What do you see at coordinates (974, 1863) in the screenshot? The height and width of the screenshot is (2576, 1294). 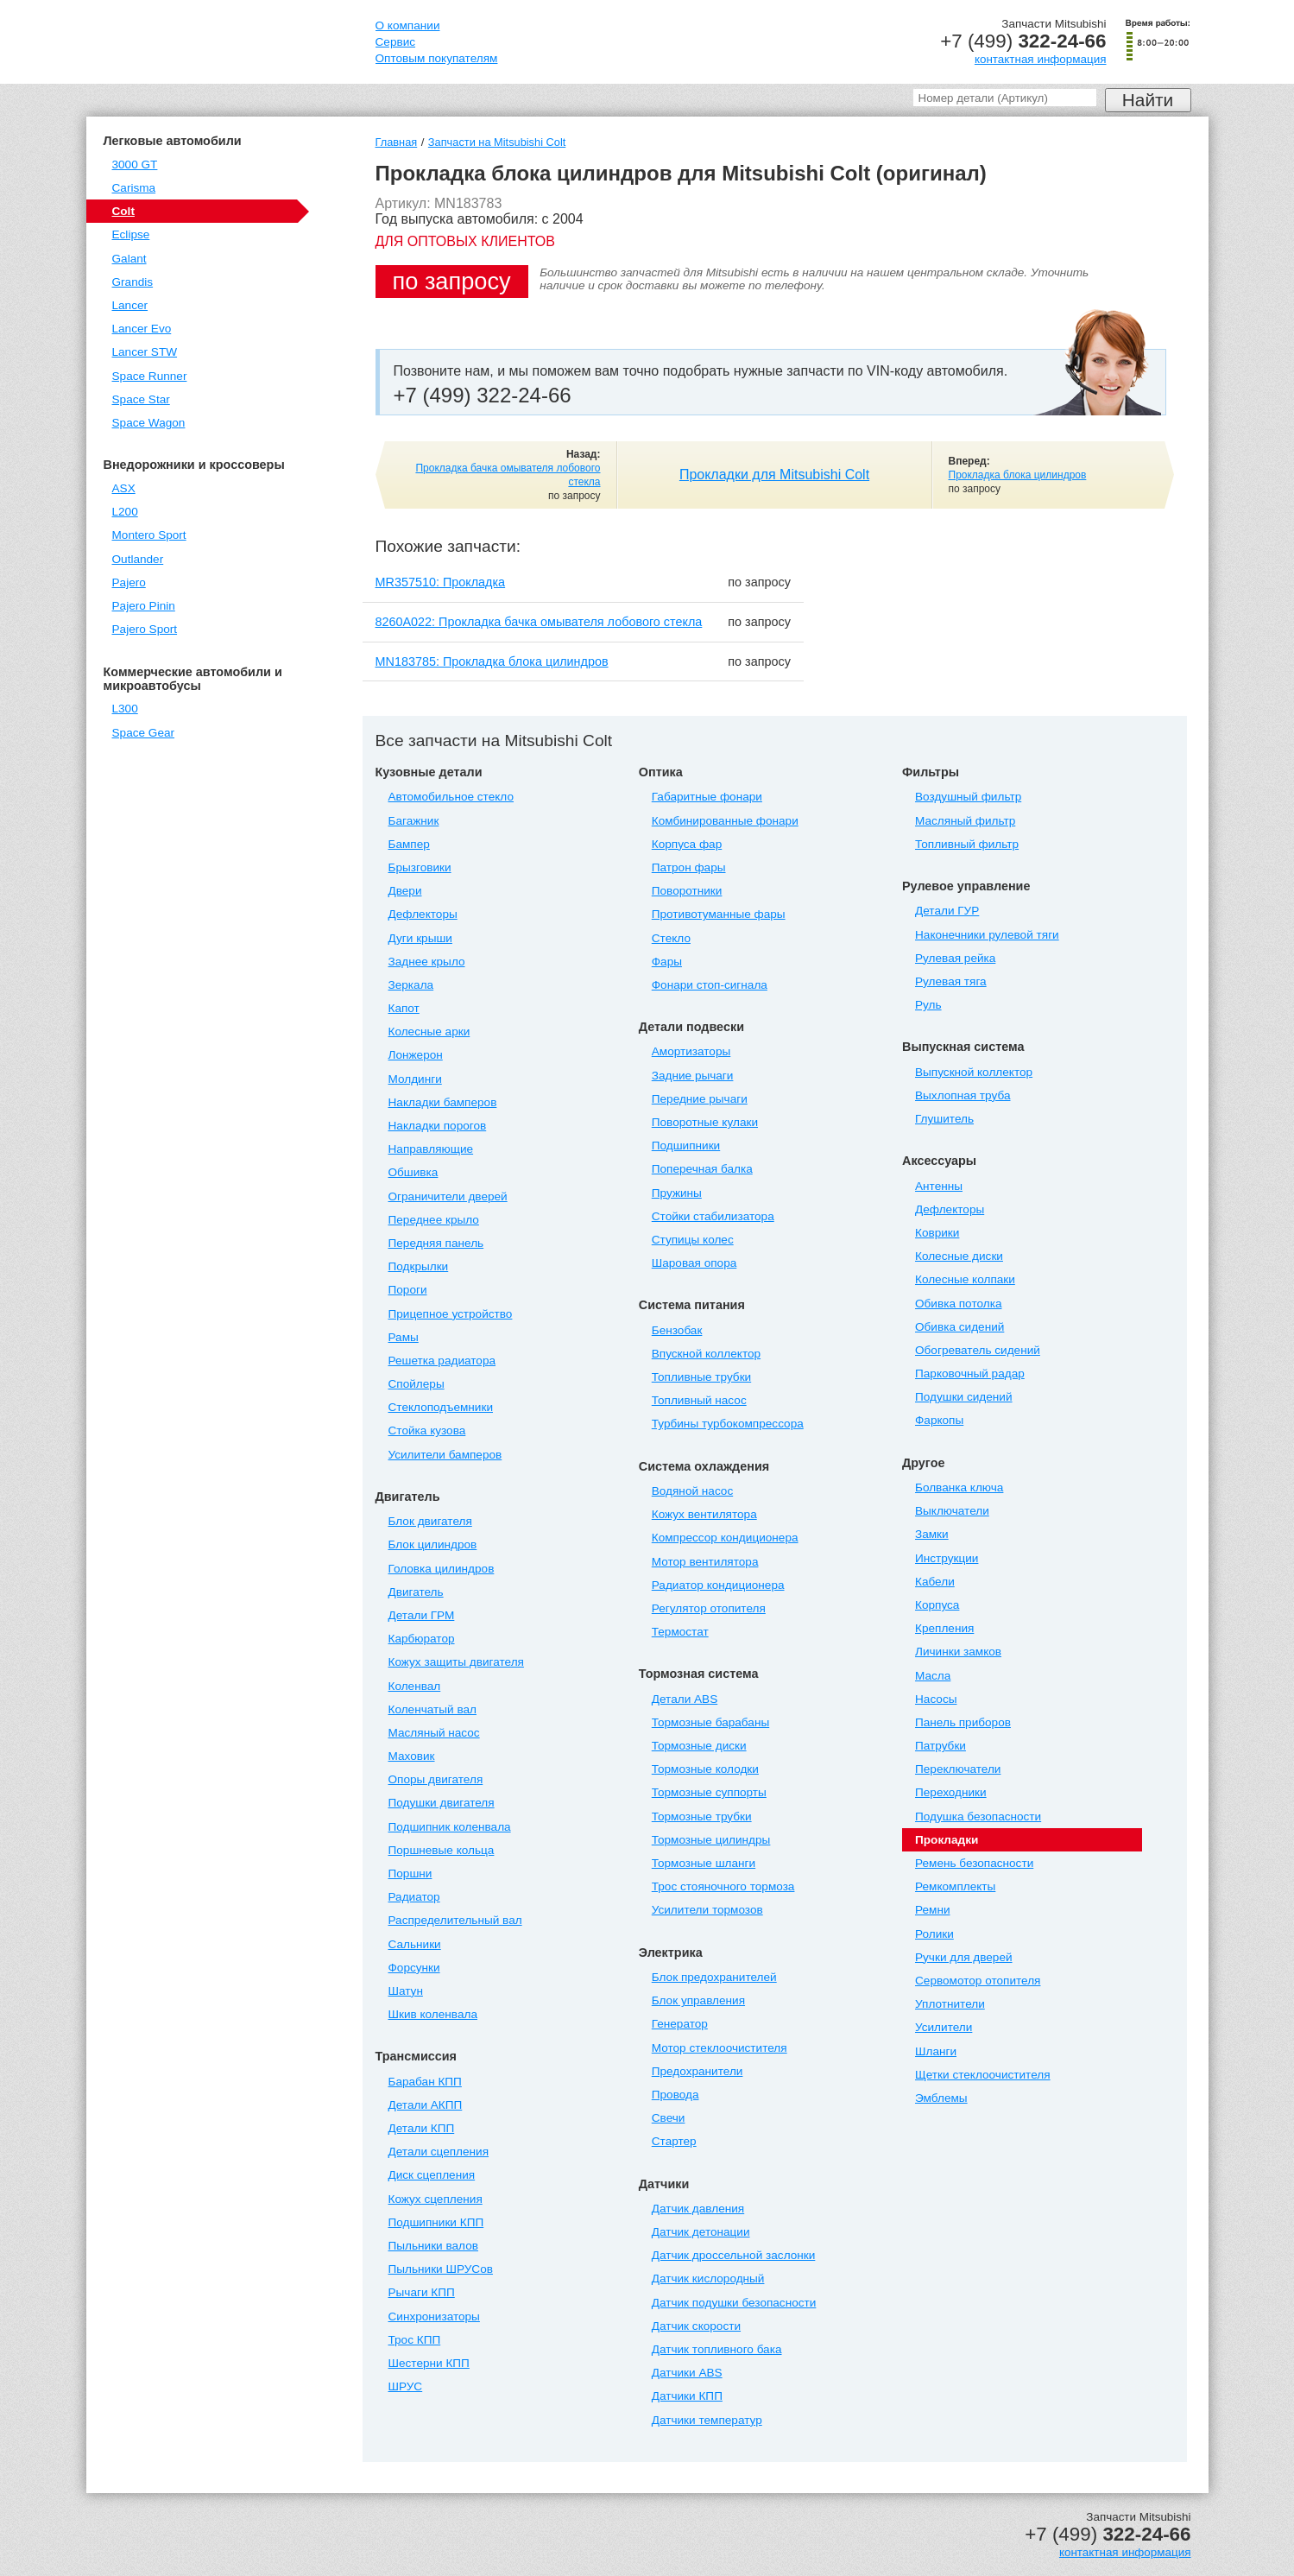 I see `Ремень безопасности` at bounding box center [974, 1863].